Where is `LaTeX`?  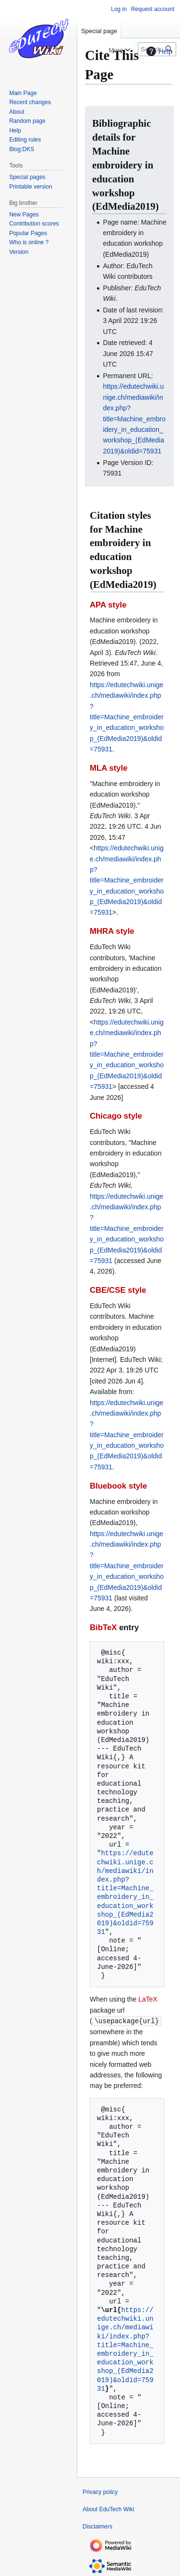 LaTeX is located at coordinates (147, 1999).